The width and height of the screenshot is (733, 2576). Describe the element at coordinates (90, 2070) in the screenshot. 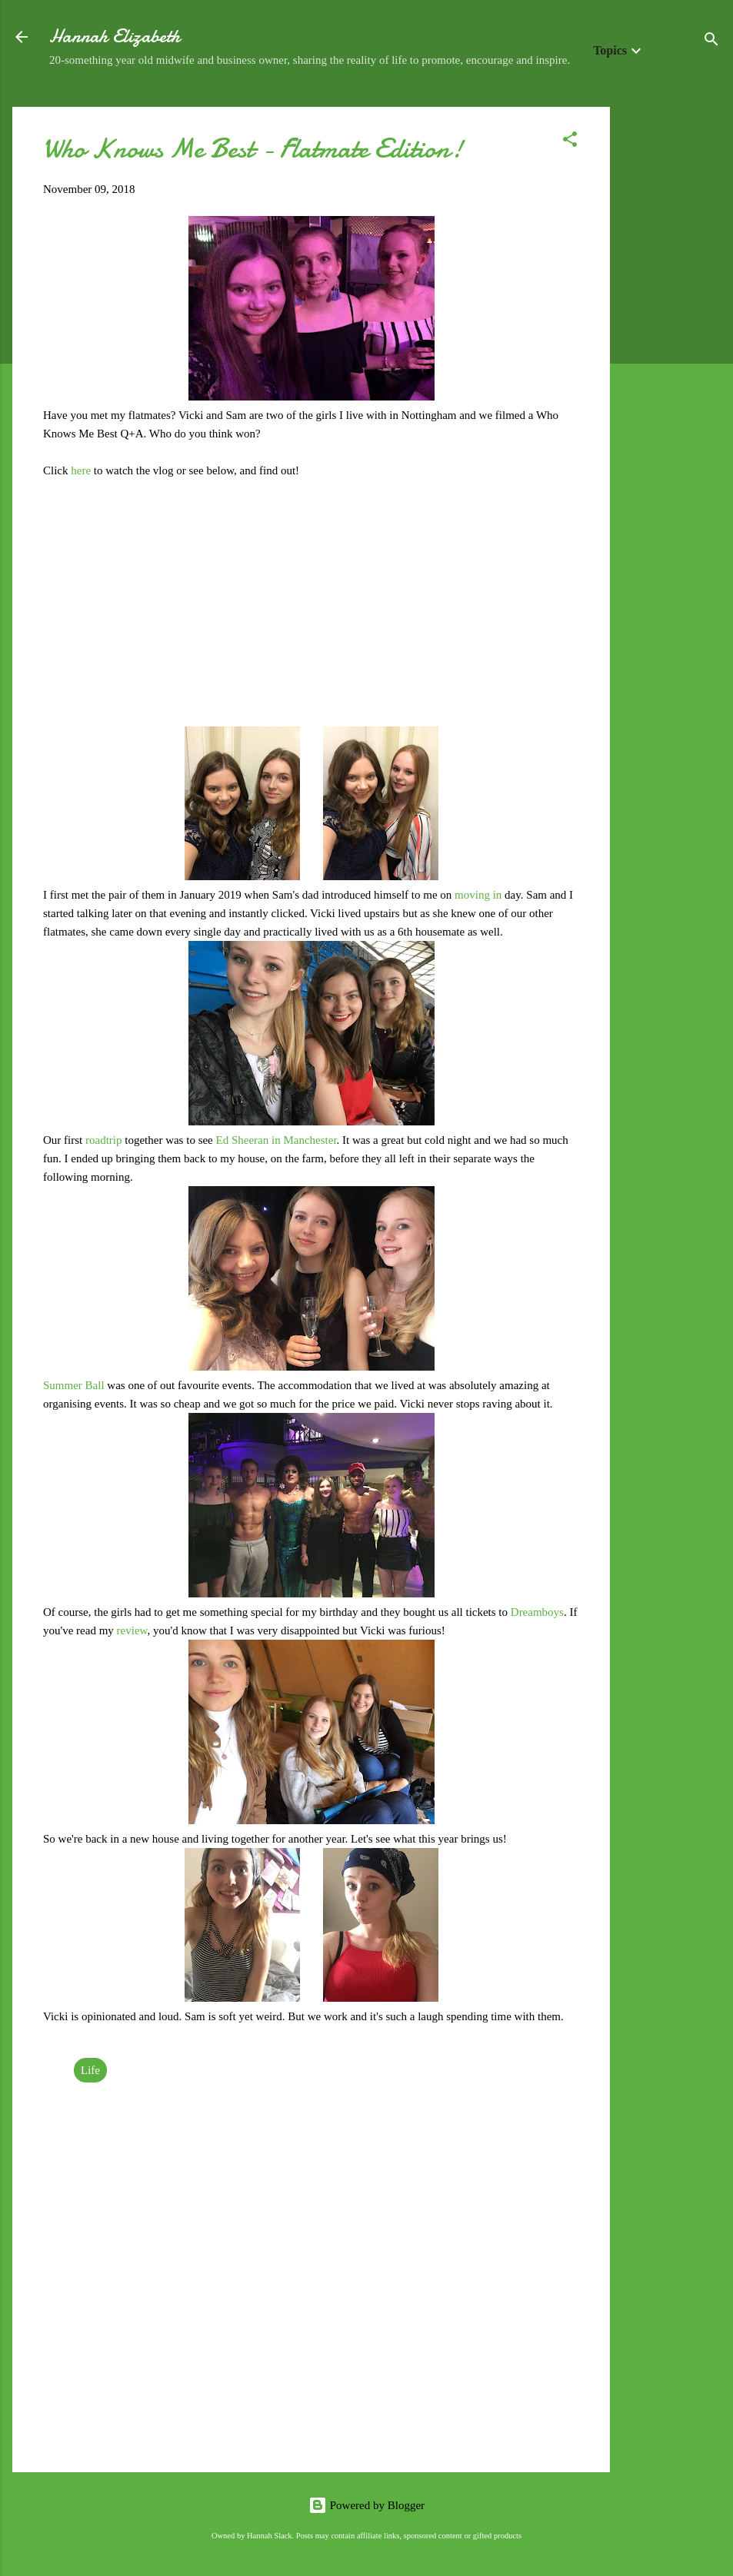

I see `Life` at that location.